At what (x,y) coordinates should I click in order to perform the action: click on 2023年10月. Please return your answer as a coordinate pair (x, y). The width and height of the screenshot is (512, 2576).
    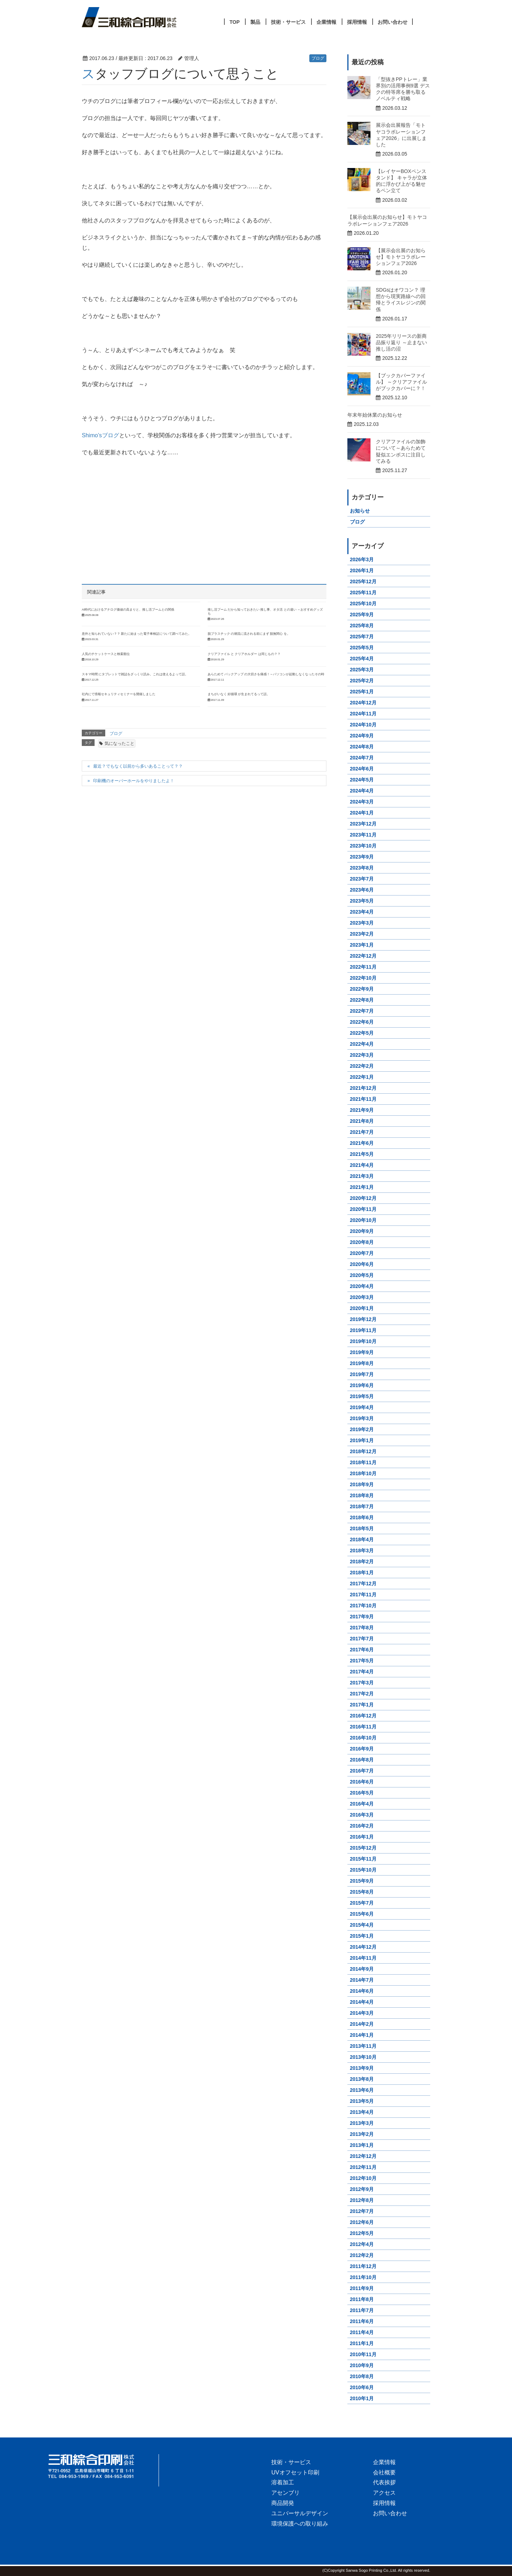
    Looking at the image, I should click on (363, 846).